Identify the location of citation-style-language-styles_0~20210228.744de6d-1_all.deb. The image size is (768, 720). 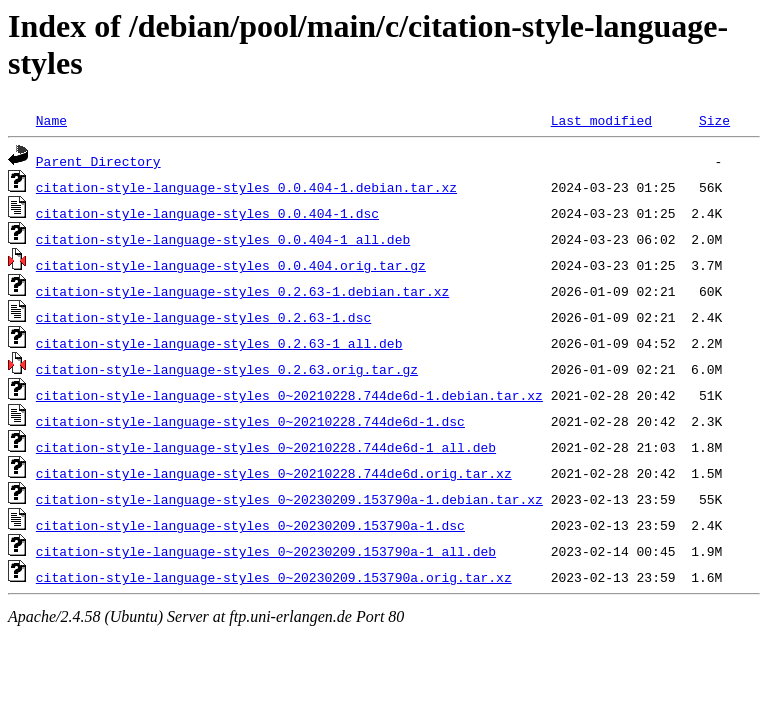
(266, 447).